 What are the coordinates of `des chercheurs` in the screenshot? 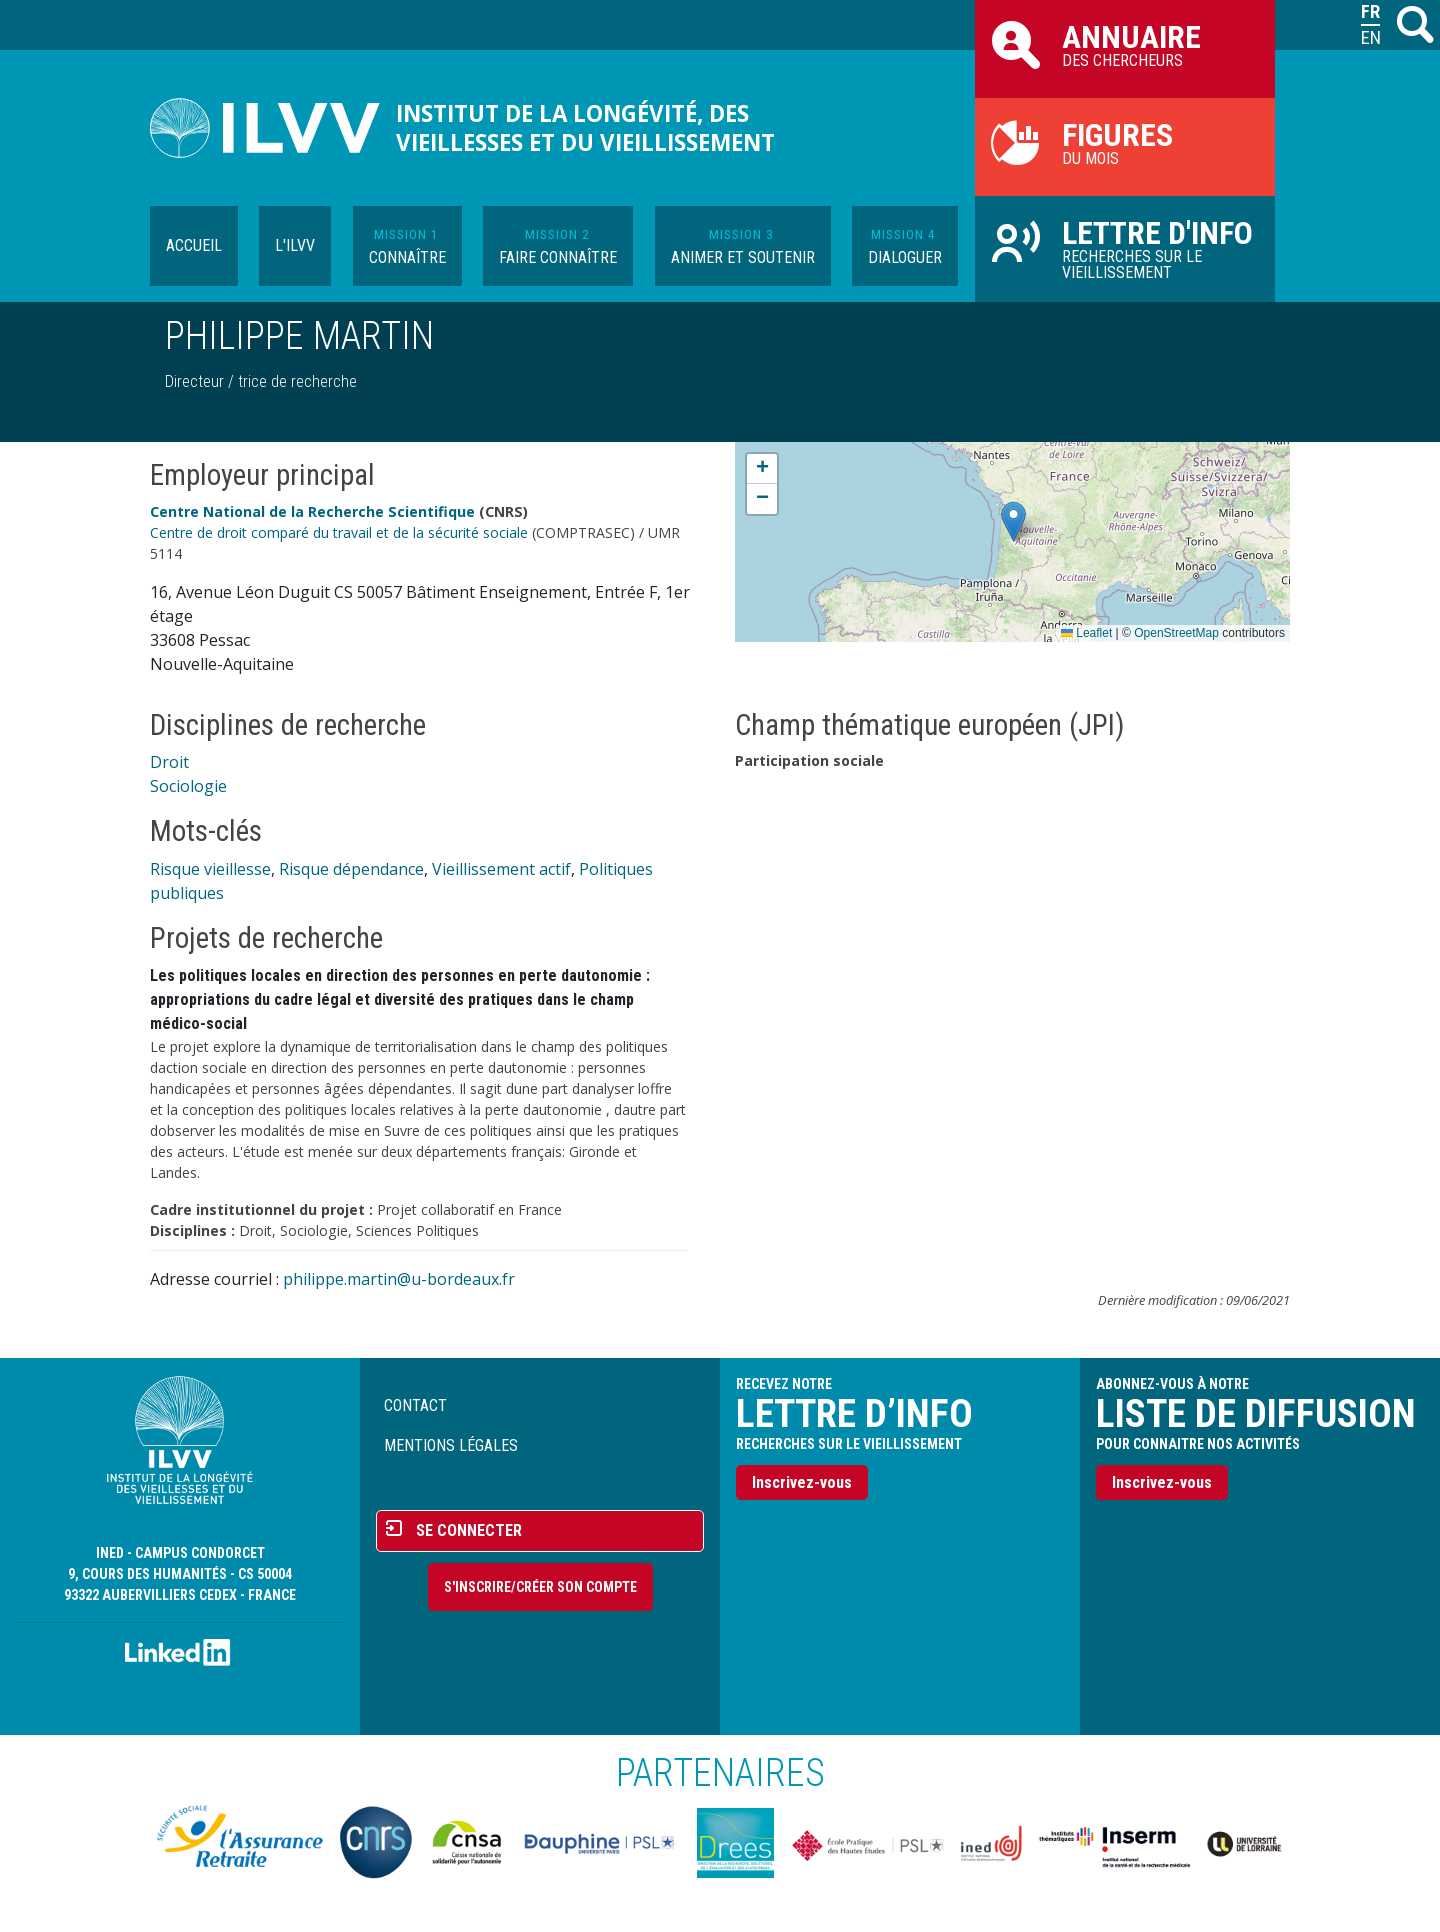 It's located at (1125, 44).